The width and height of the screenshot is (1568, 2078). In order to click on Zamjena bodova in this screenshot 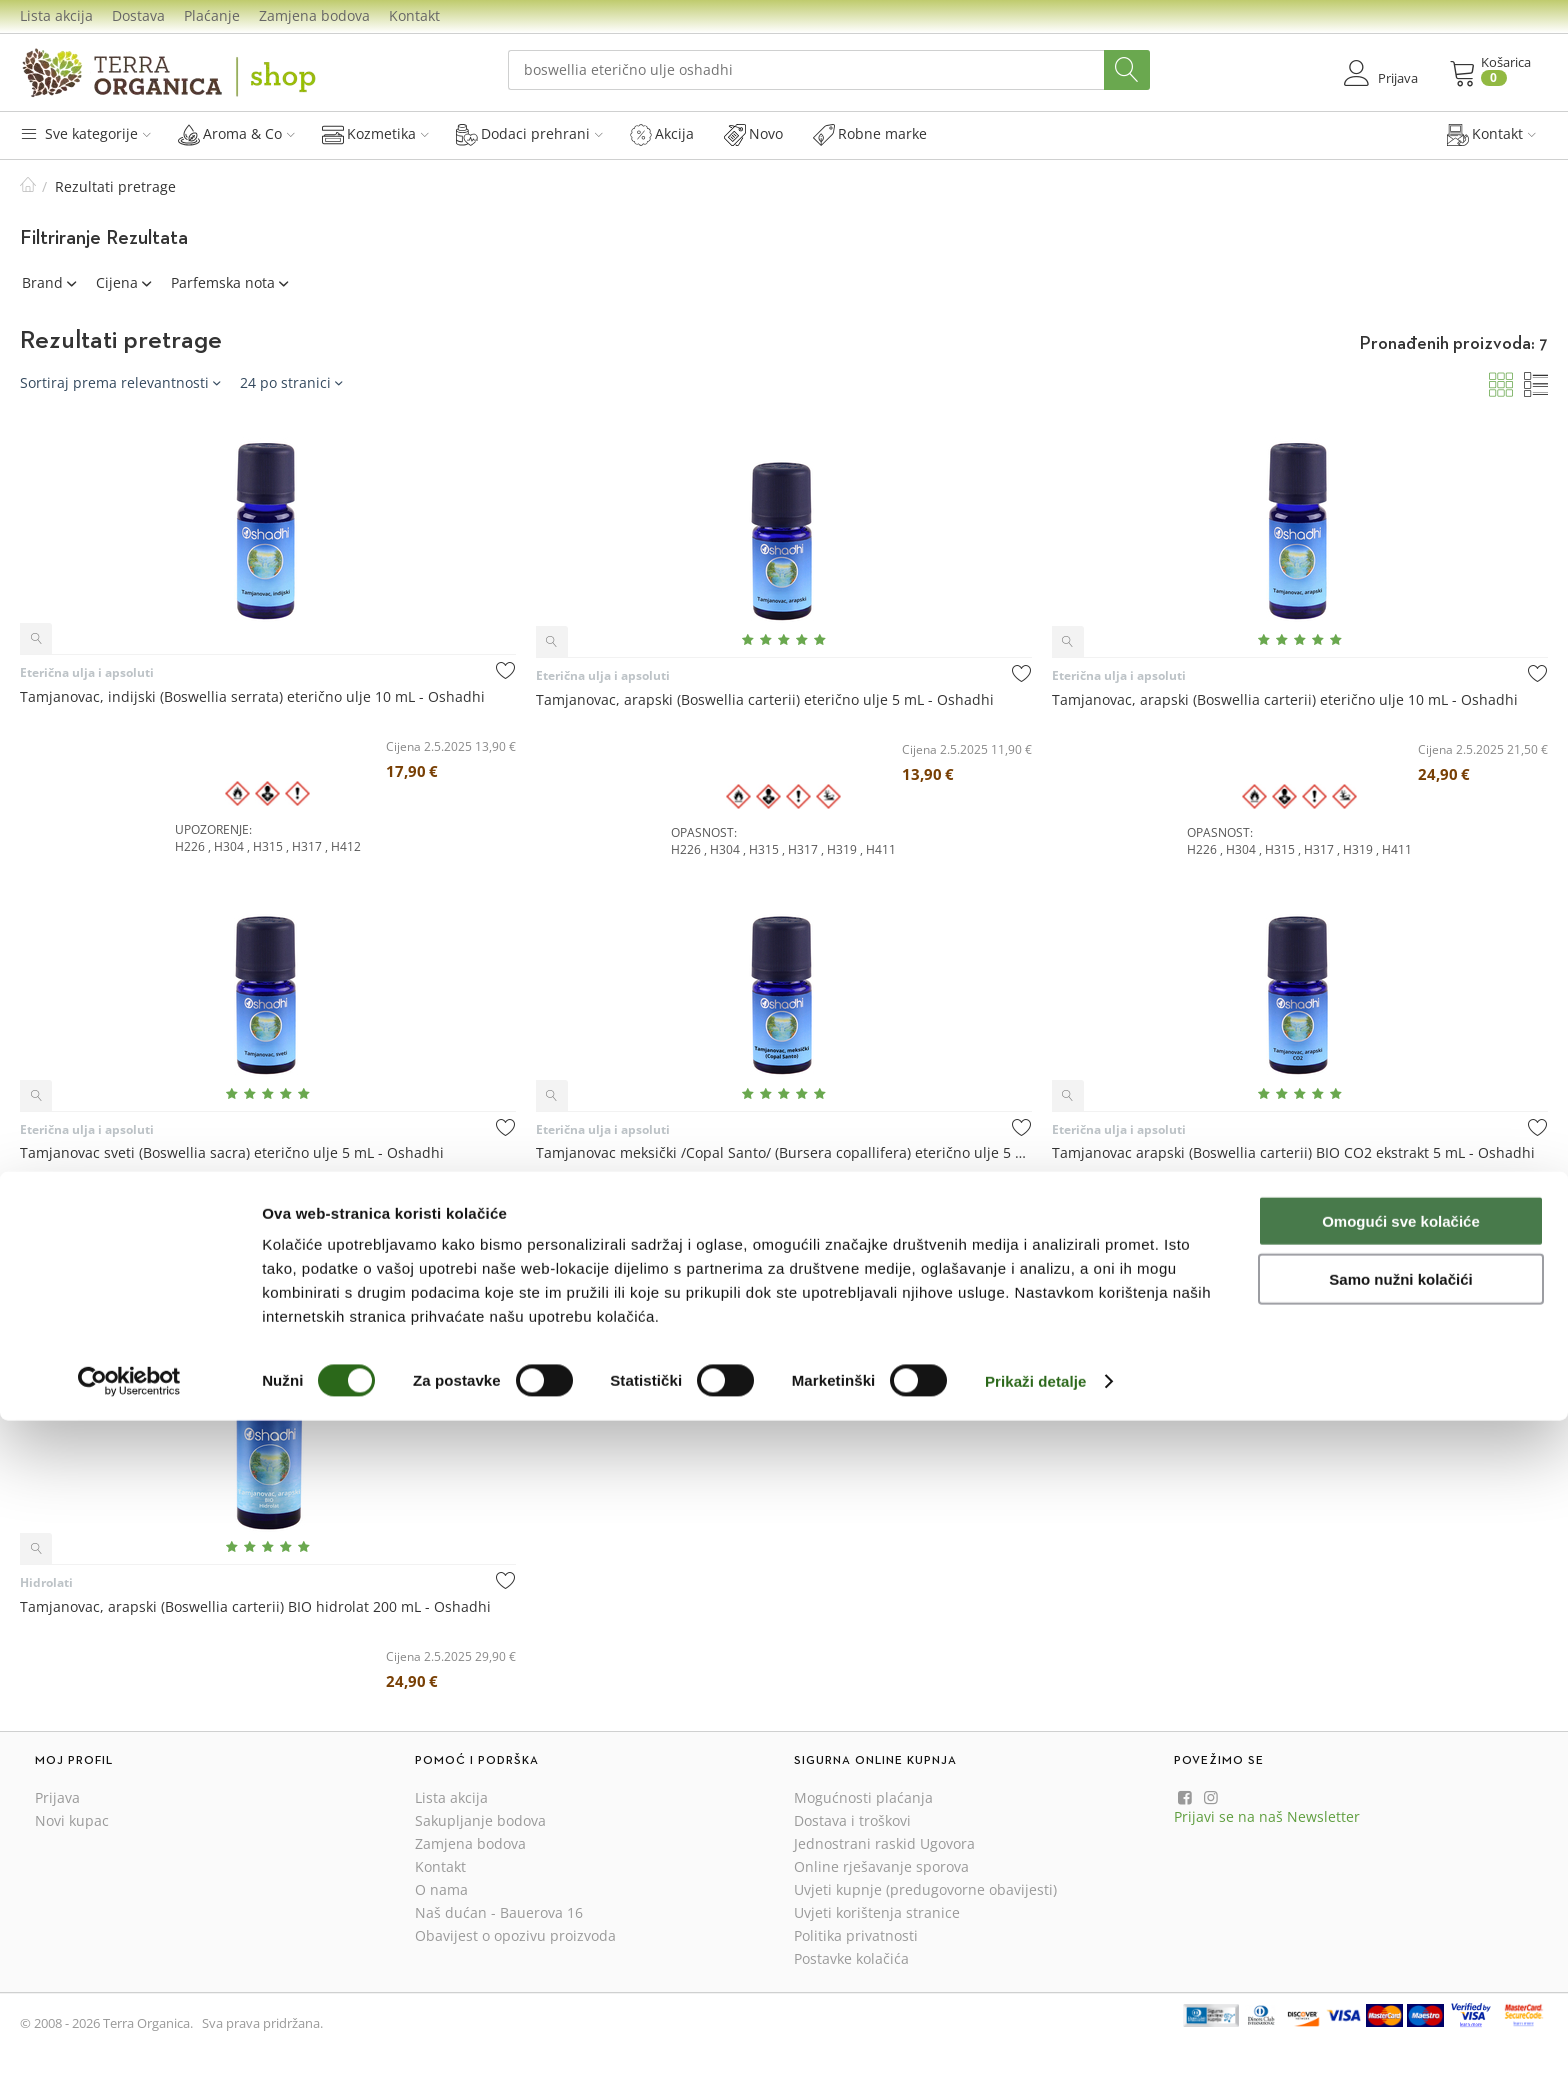, I will do `click(314, 15)`.